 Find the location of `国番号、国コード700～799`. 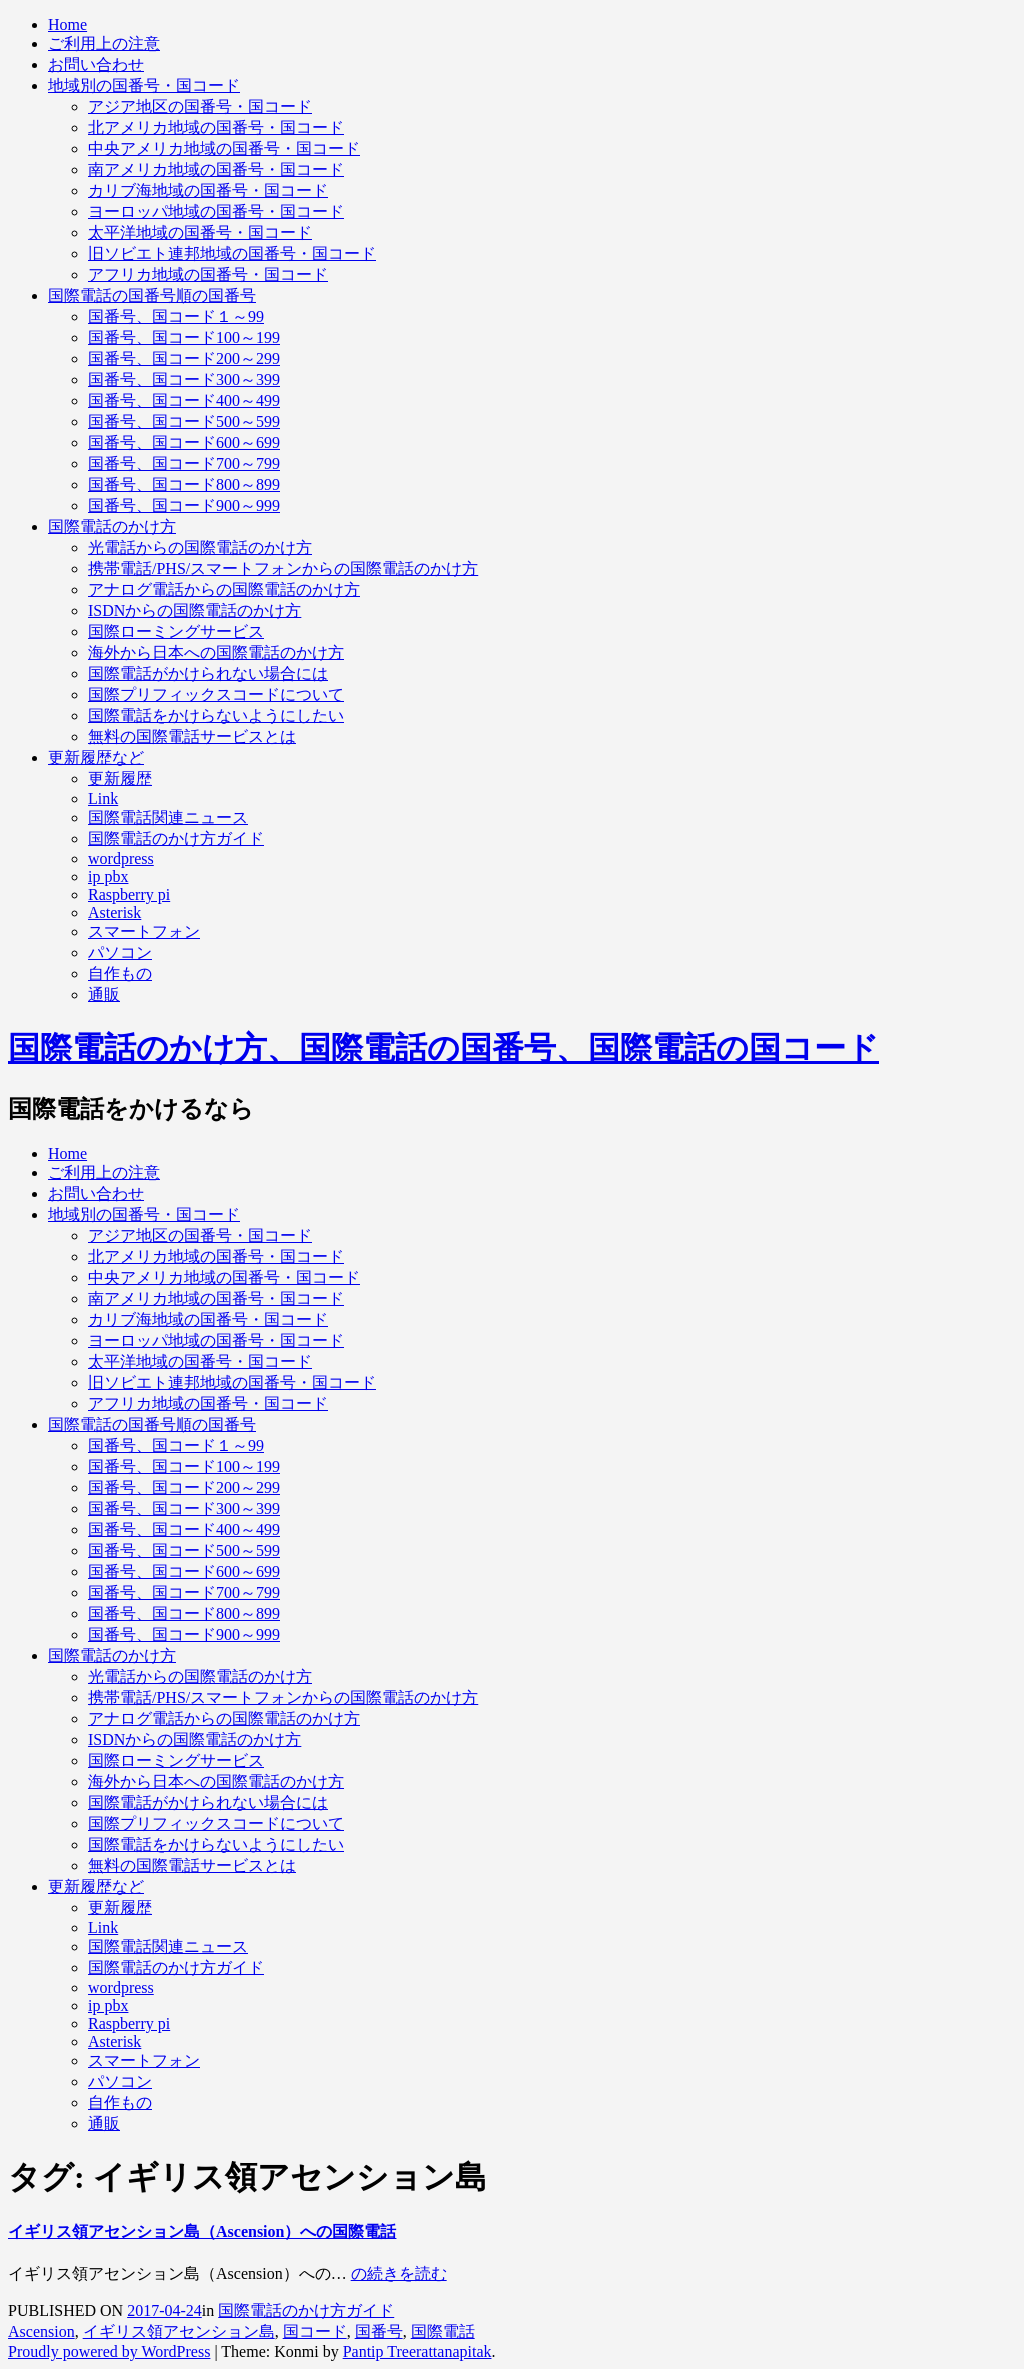

国番号、国コード700～799 is located at coordinates (184, 463).